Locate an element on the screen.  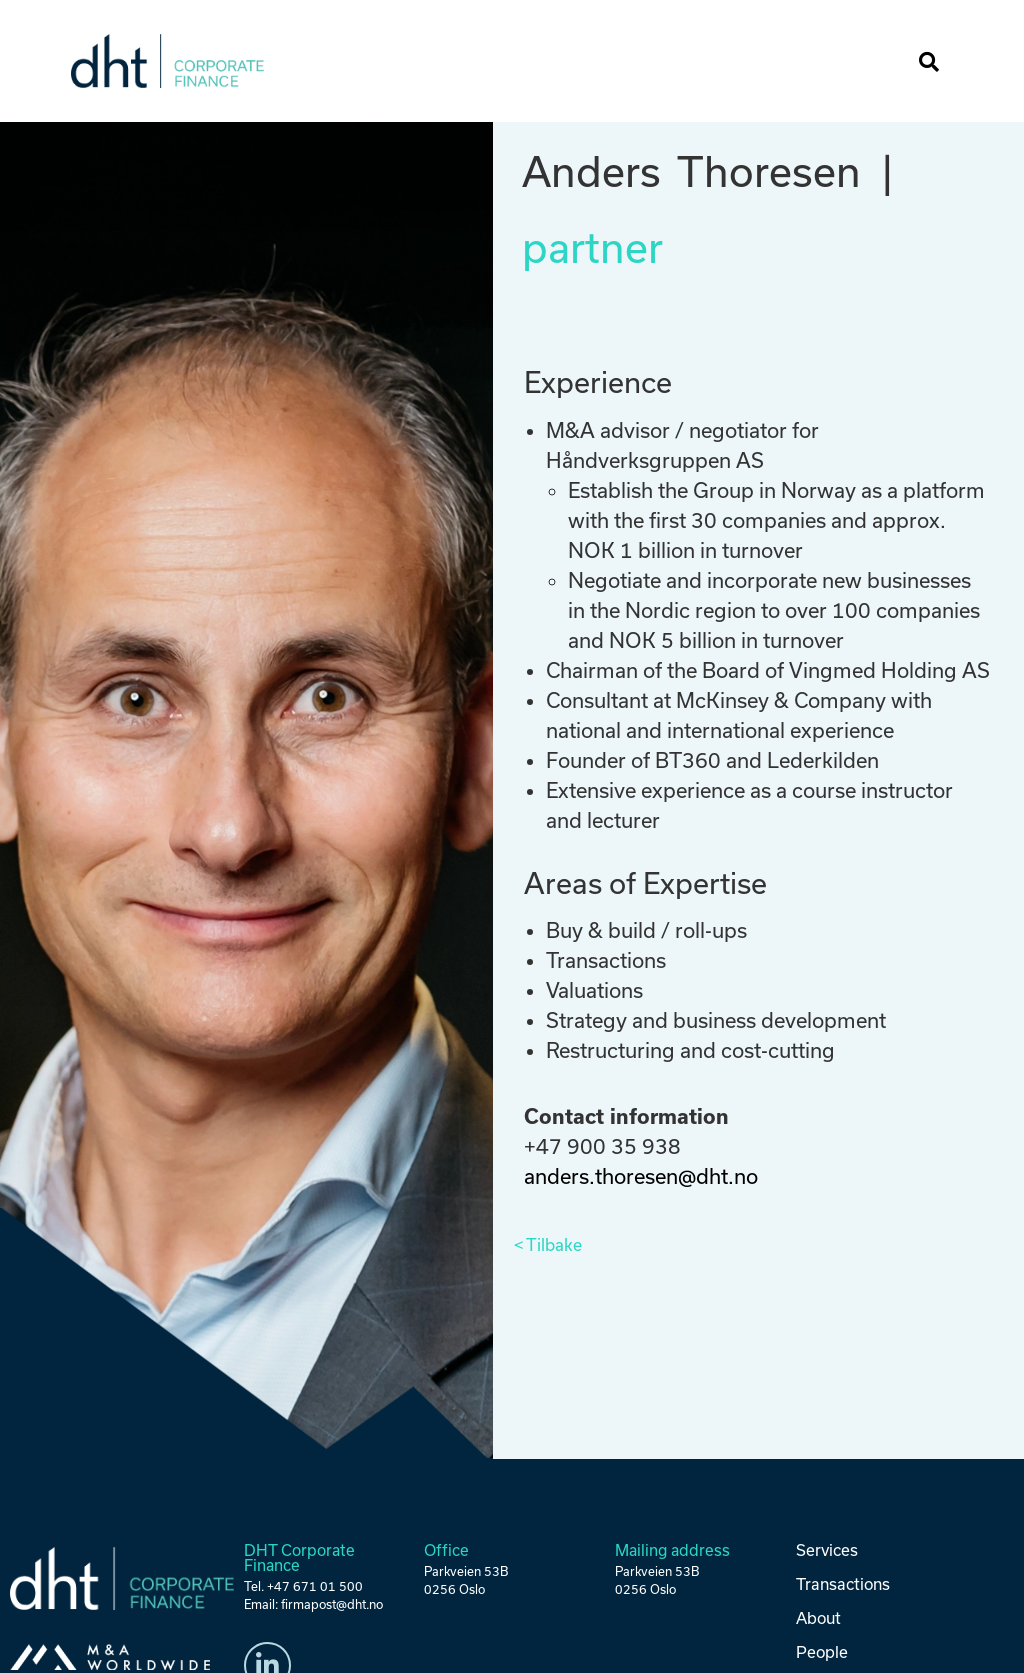
People is located at coordinates (821, 1650).